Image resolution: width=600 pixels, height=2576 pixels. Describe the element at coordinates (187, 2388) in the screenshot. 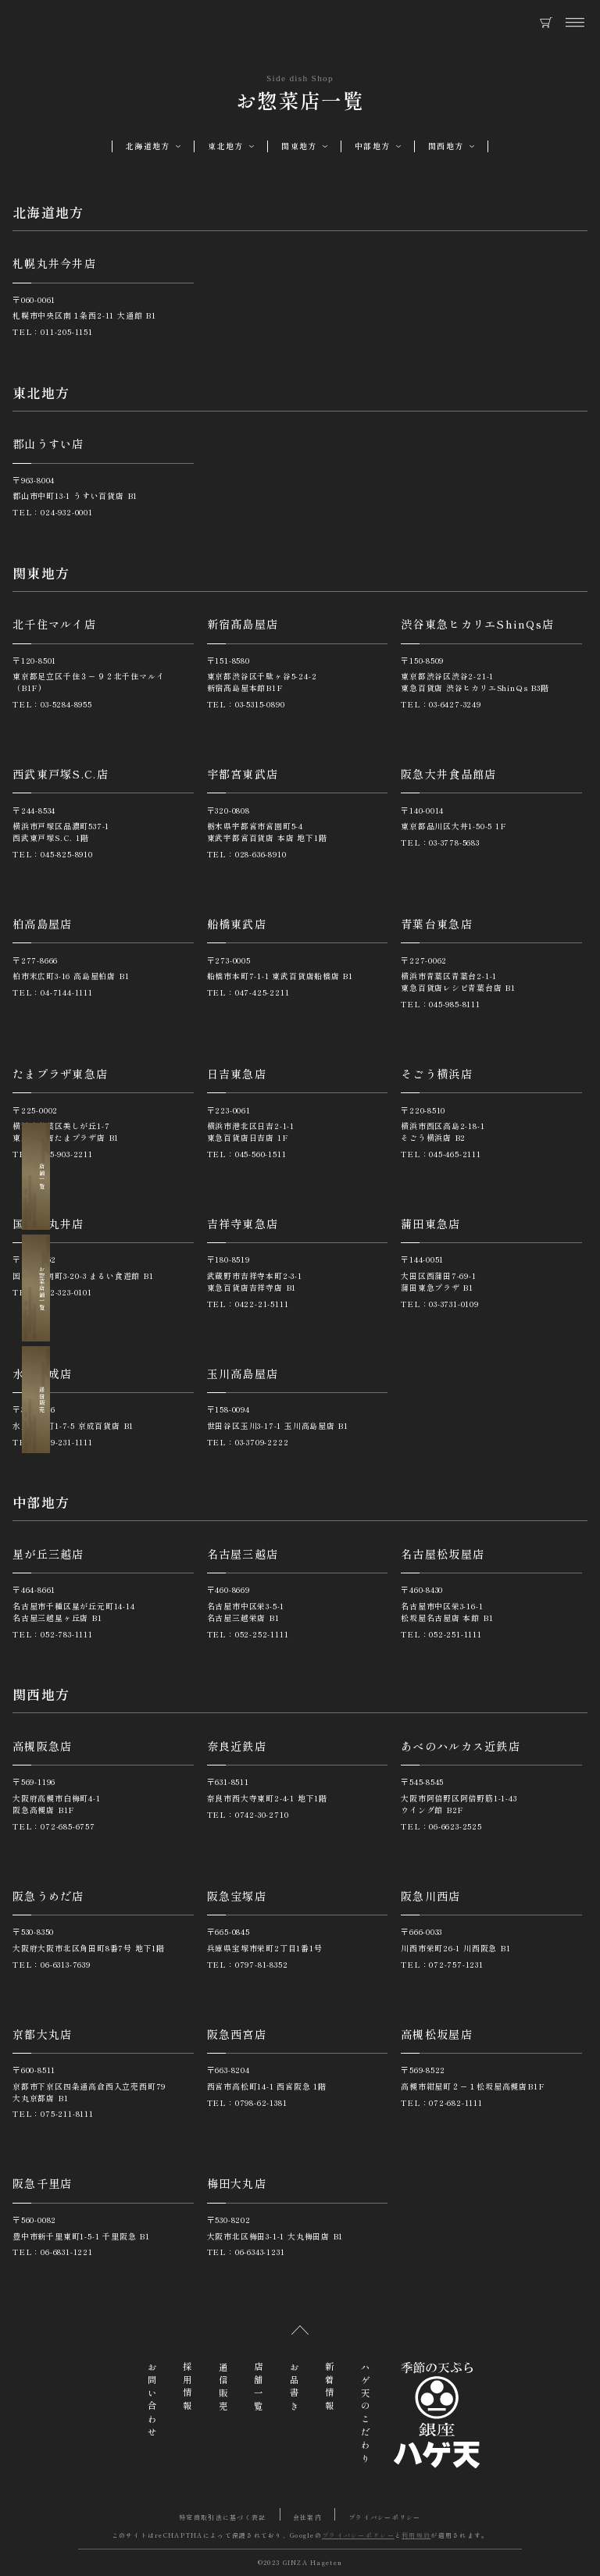

I see `採用情報` at that location.